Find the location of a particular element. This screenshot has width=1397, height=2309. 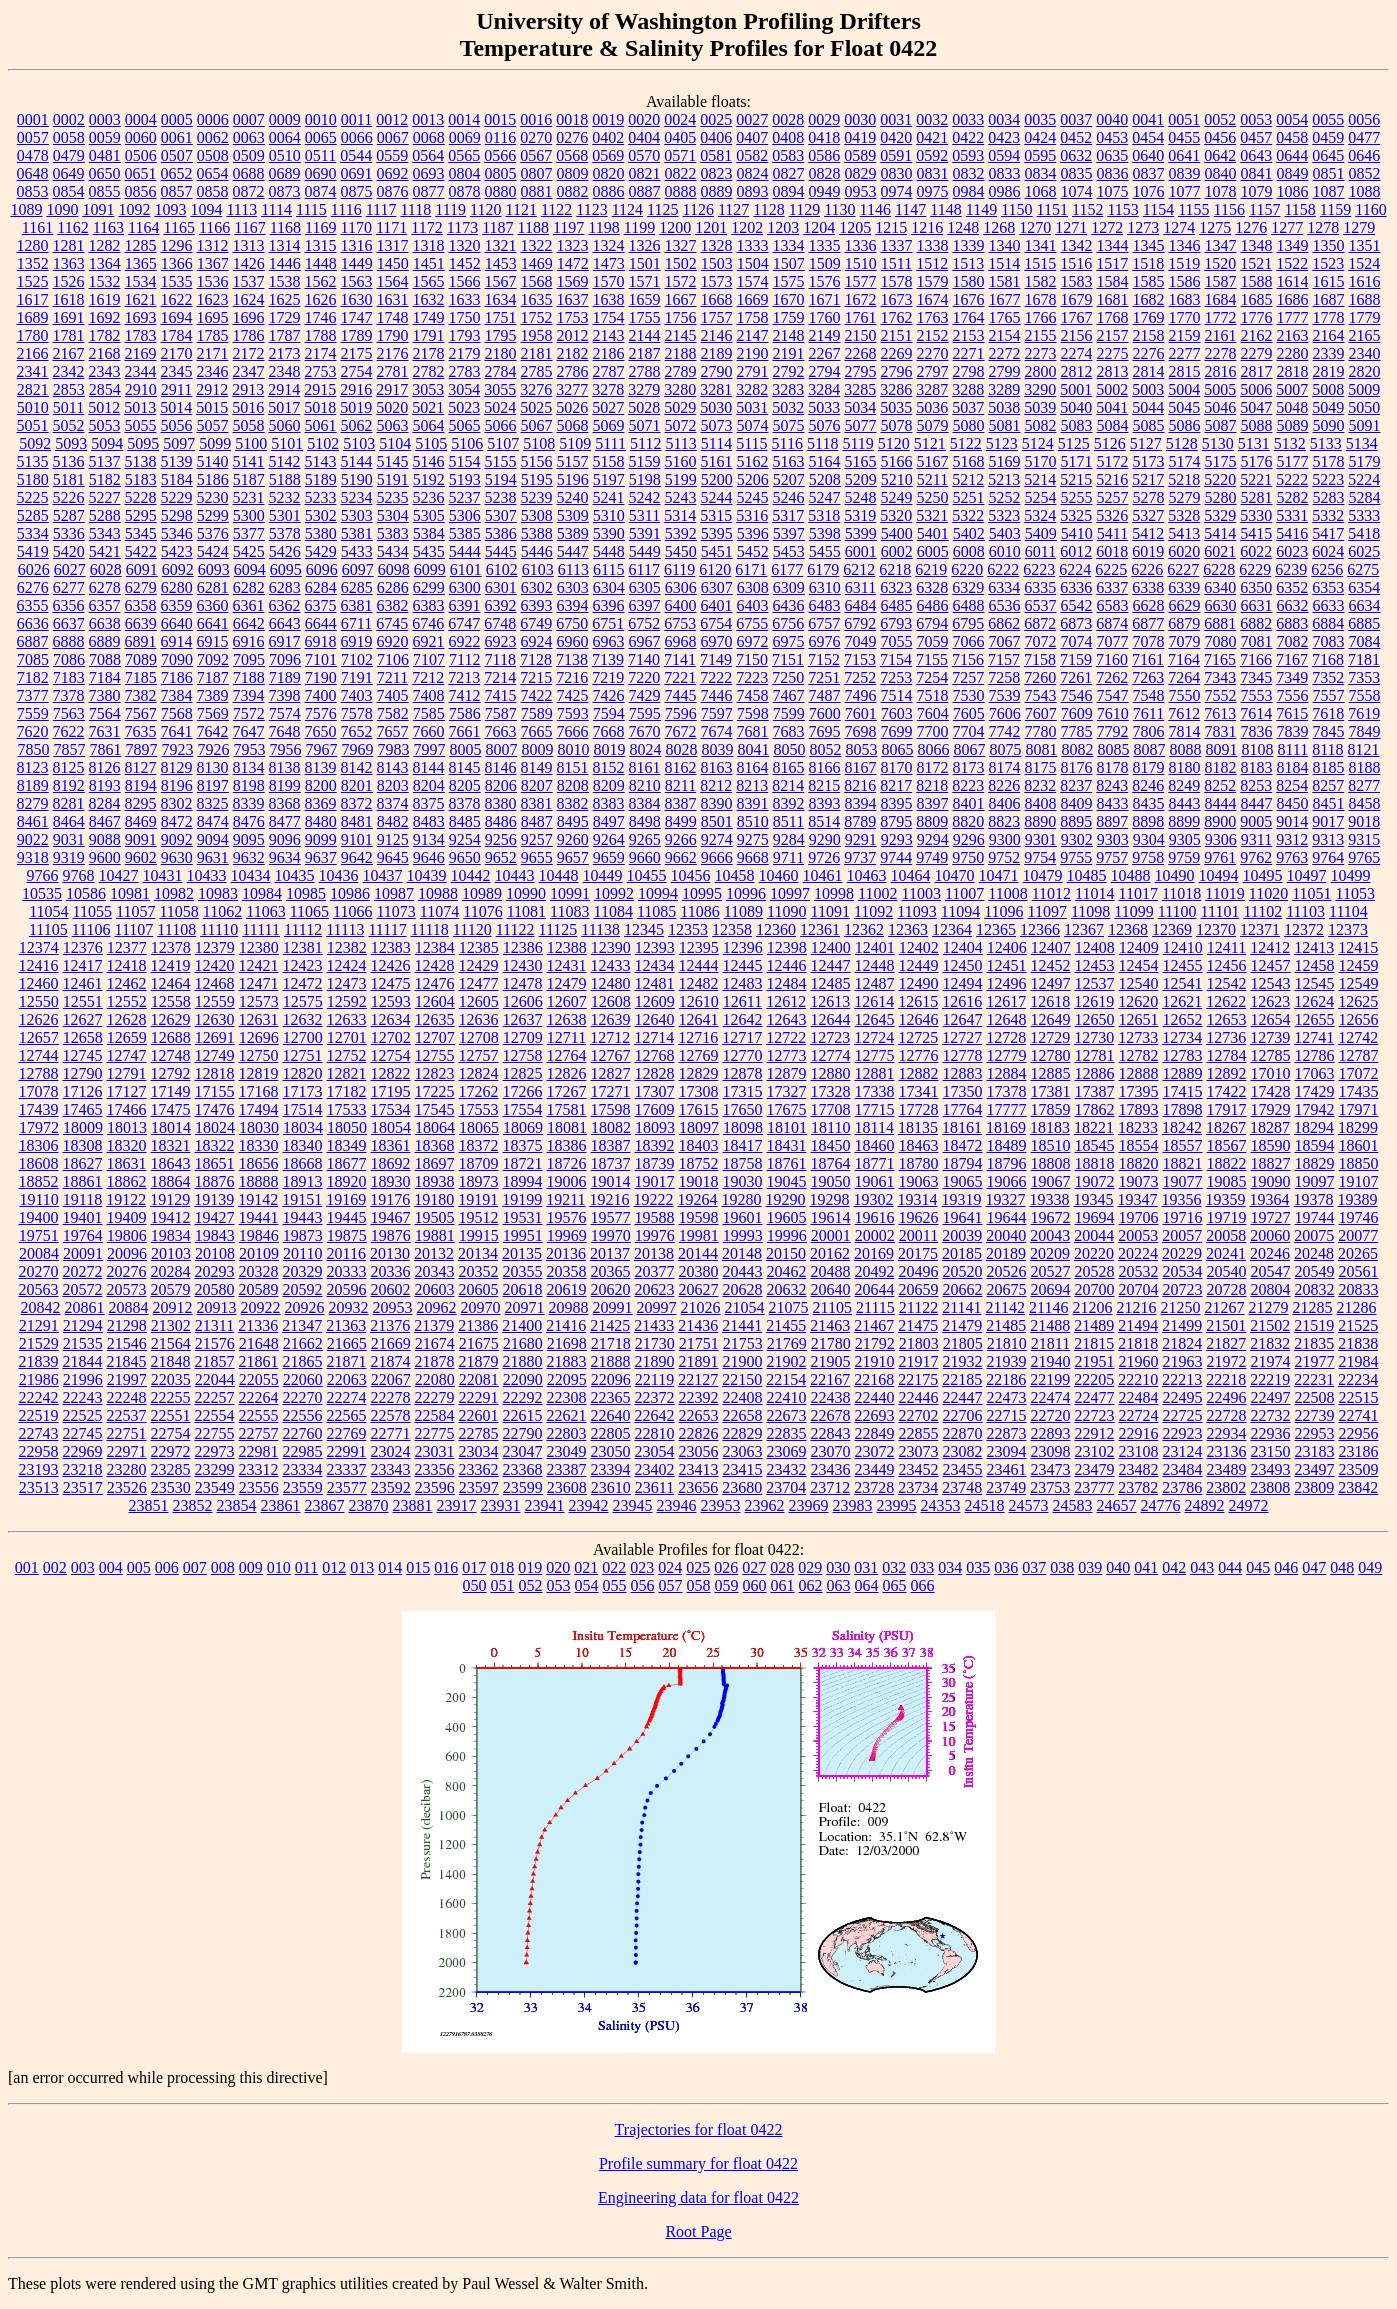

11107 is located at coordinates (134, 929).